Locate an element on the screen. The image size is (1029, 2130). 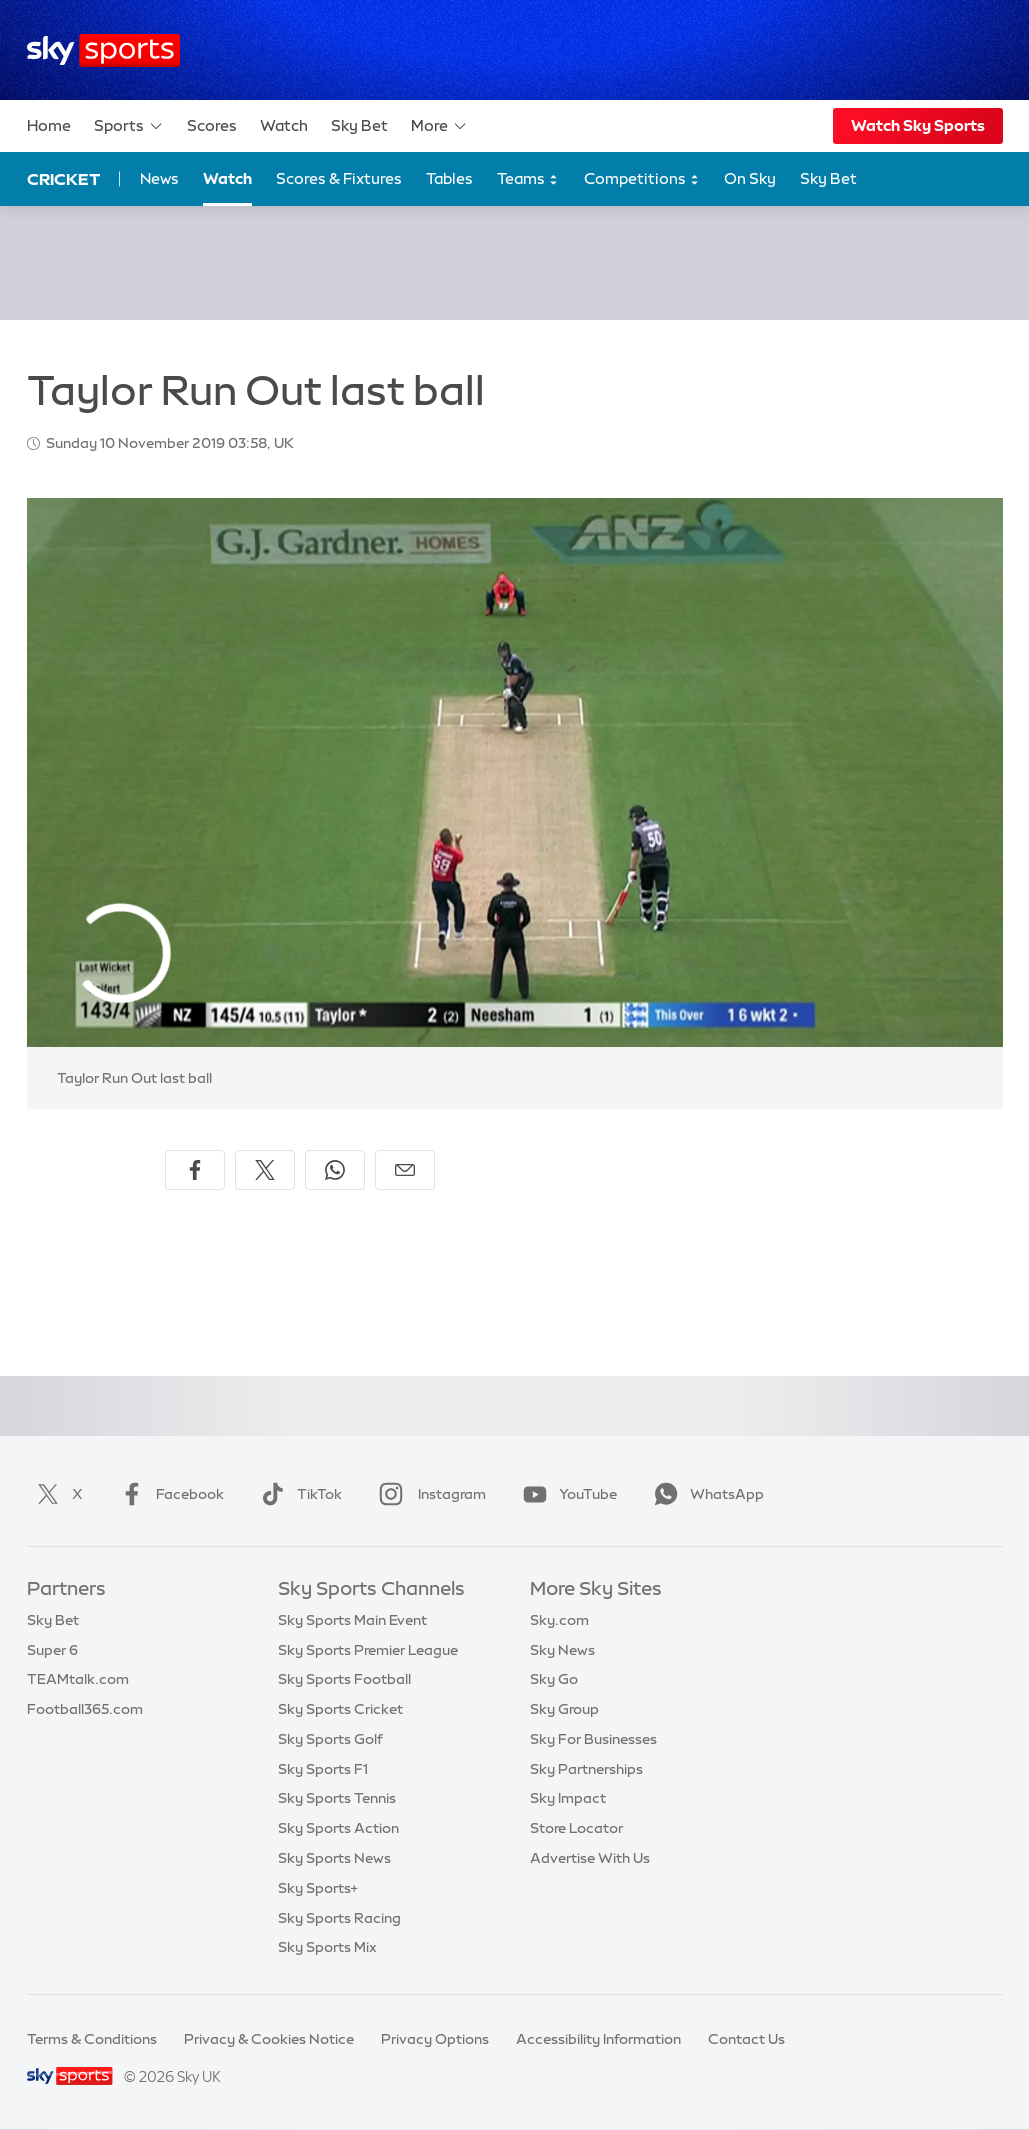
WhatsApp is located at coordinates (705, 1494).